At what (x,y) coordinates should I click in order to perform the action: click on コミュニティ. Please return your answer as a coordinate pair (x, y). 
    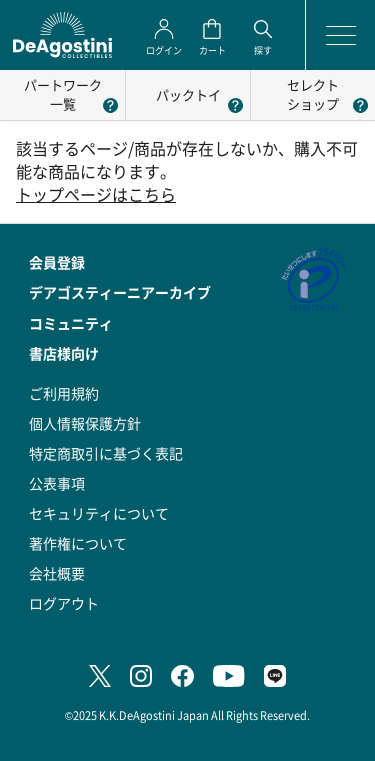
    Looking at the image, I should click on (71, 323).